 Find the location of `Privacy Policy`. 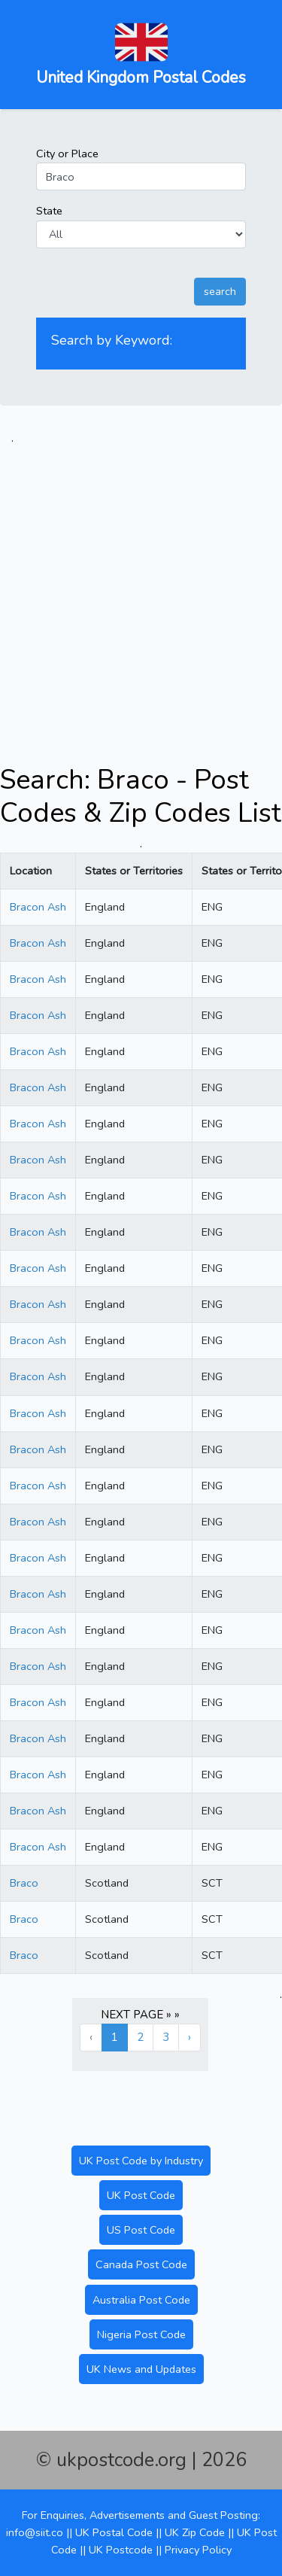

Privacy Policy is located at coordinates (198, 2549).